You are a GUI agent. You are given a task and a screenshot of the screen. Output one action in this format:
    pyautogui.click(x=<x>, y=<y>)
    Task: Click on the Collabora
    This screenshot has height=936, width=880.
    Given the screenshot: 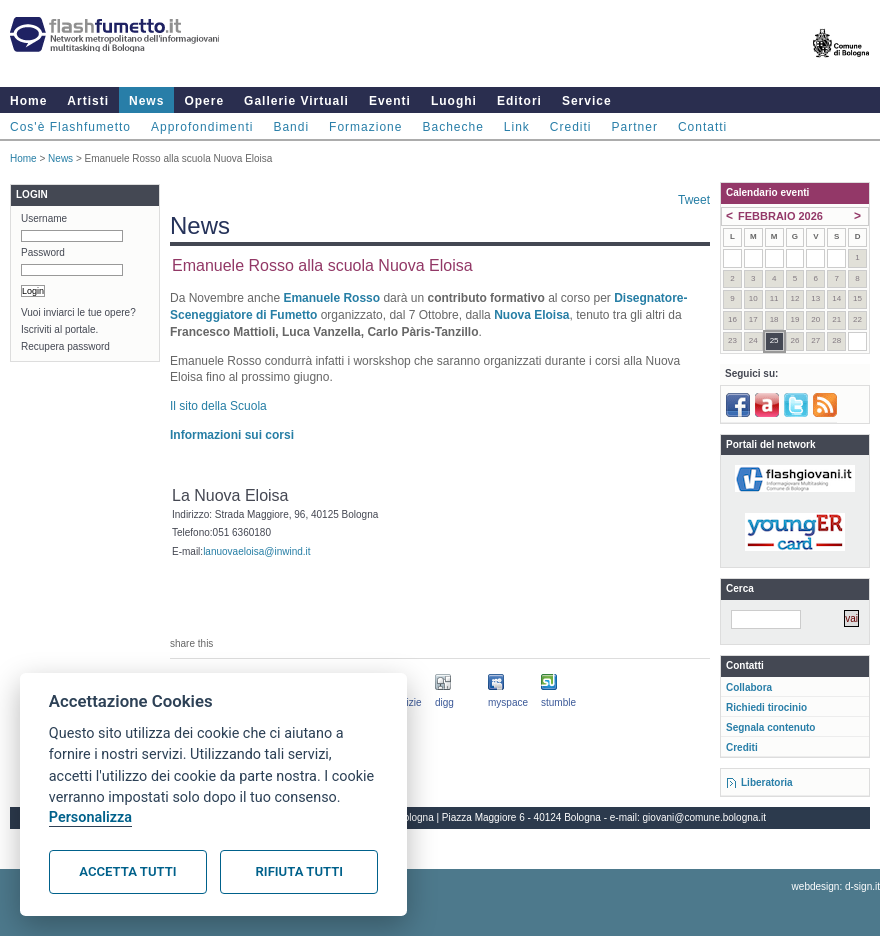 What is the action you would take?
    pyautogui.click(x=749, y=687)
    